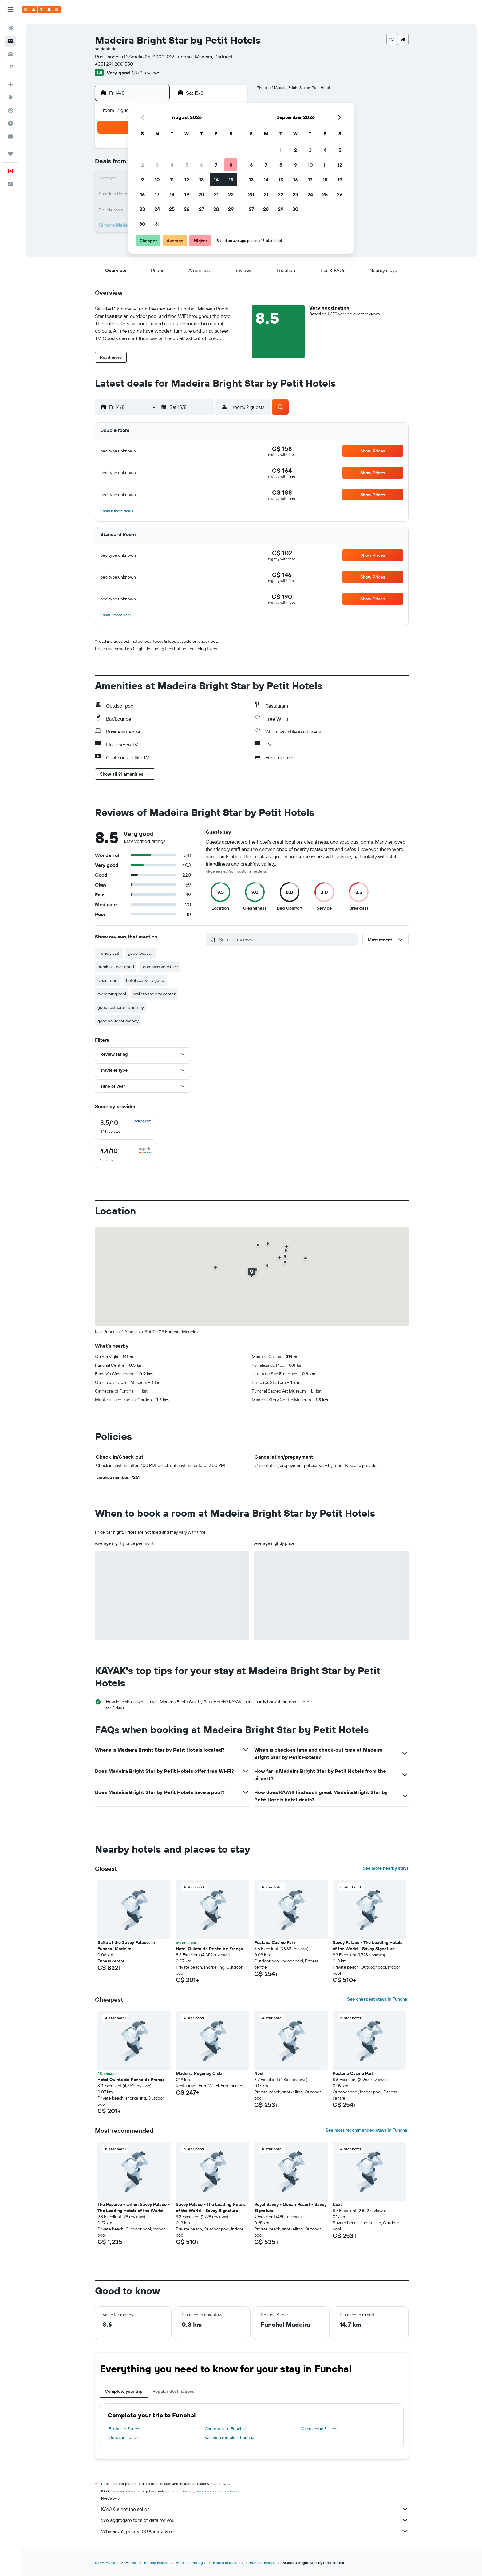  I want to click on 25 [button], so click(172, 209).